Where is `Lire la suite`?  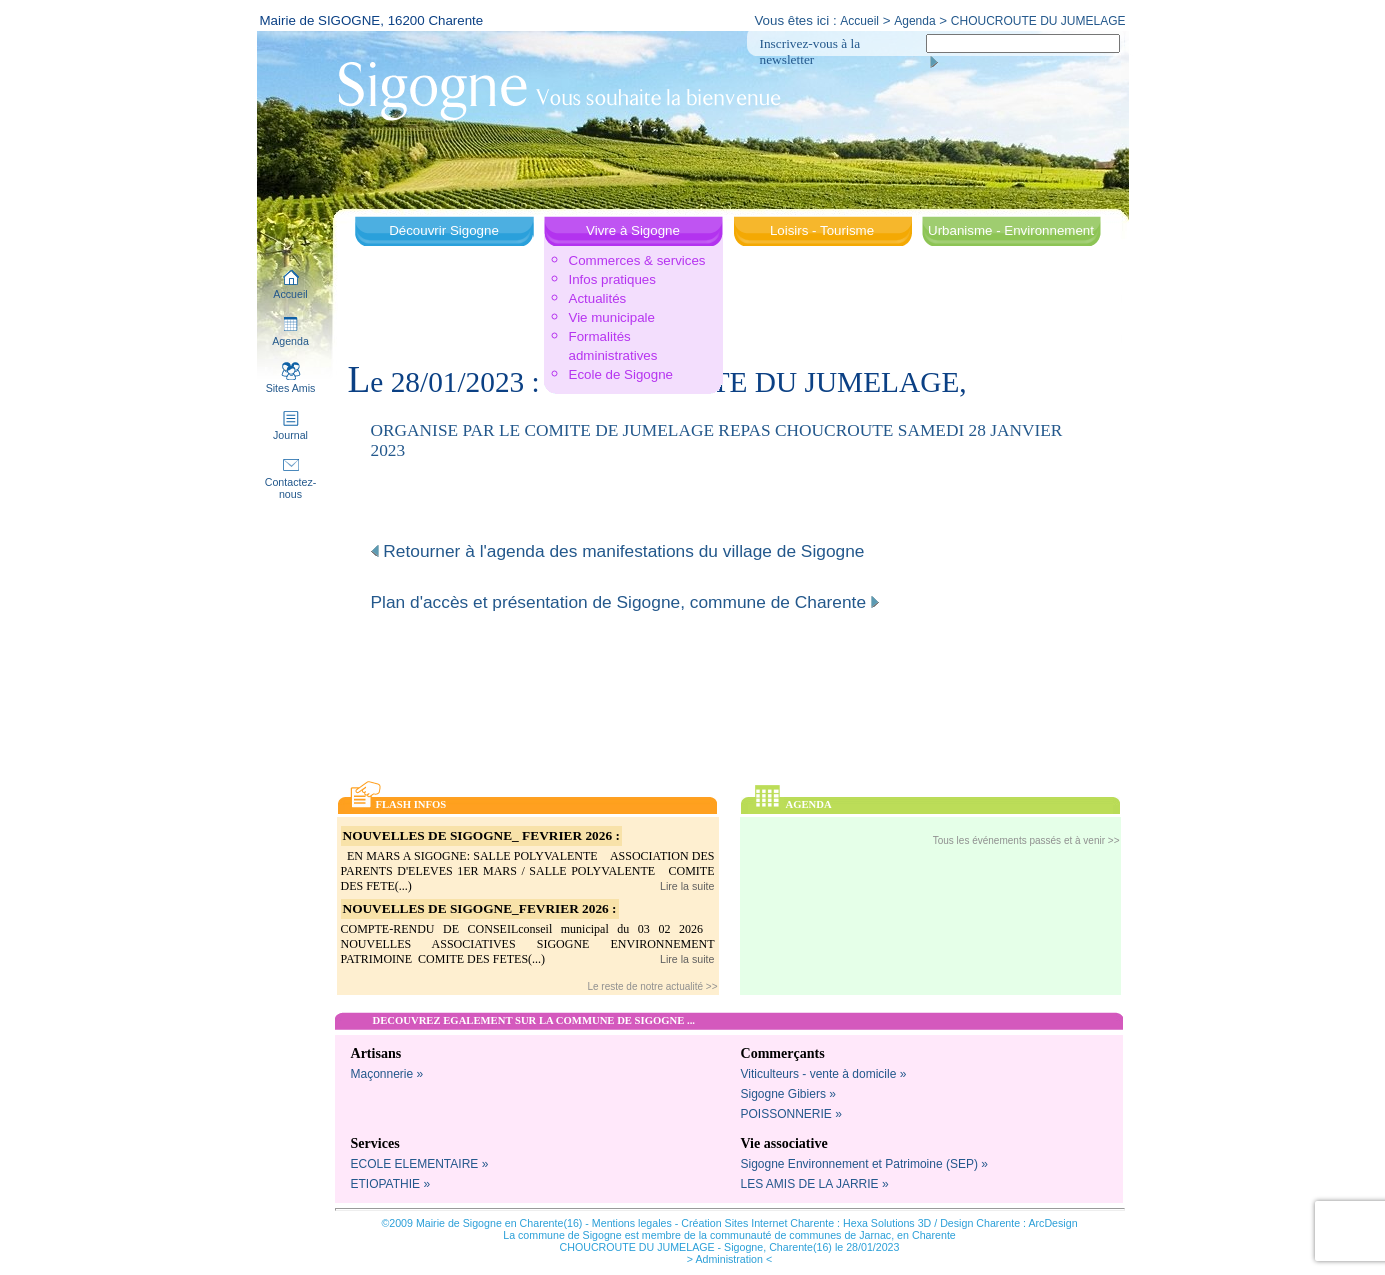 Lire la suite is located at coordinates (687, 886).